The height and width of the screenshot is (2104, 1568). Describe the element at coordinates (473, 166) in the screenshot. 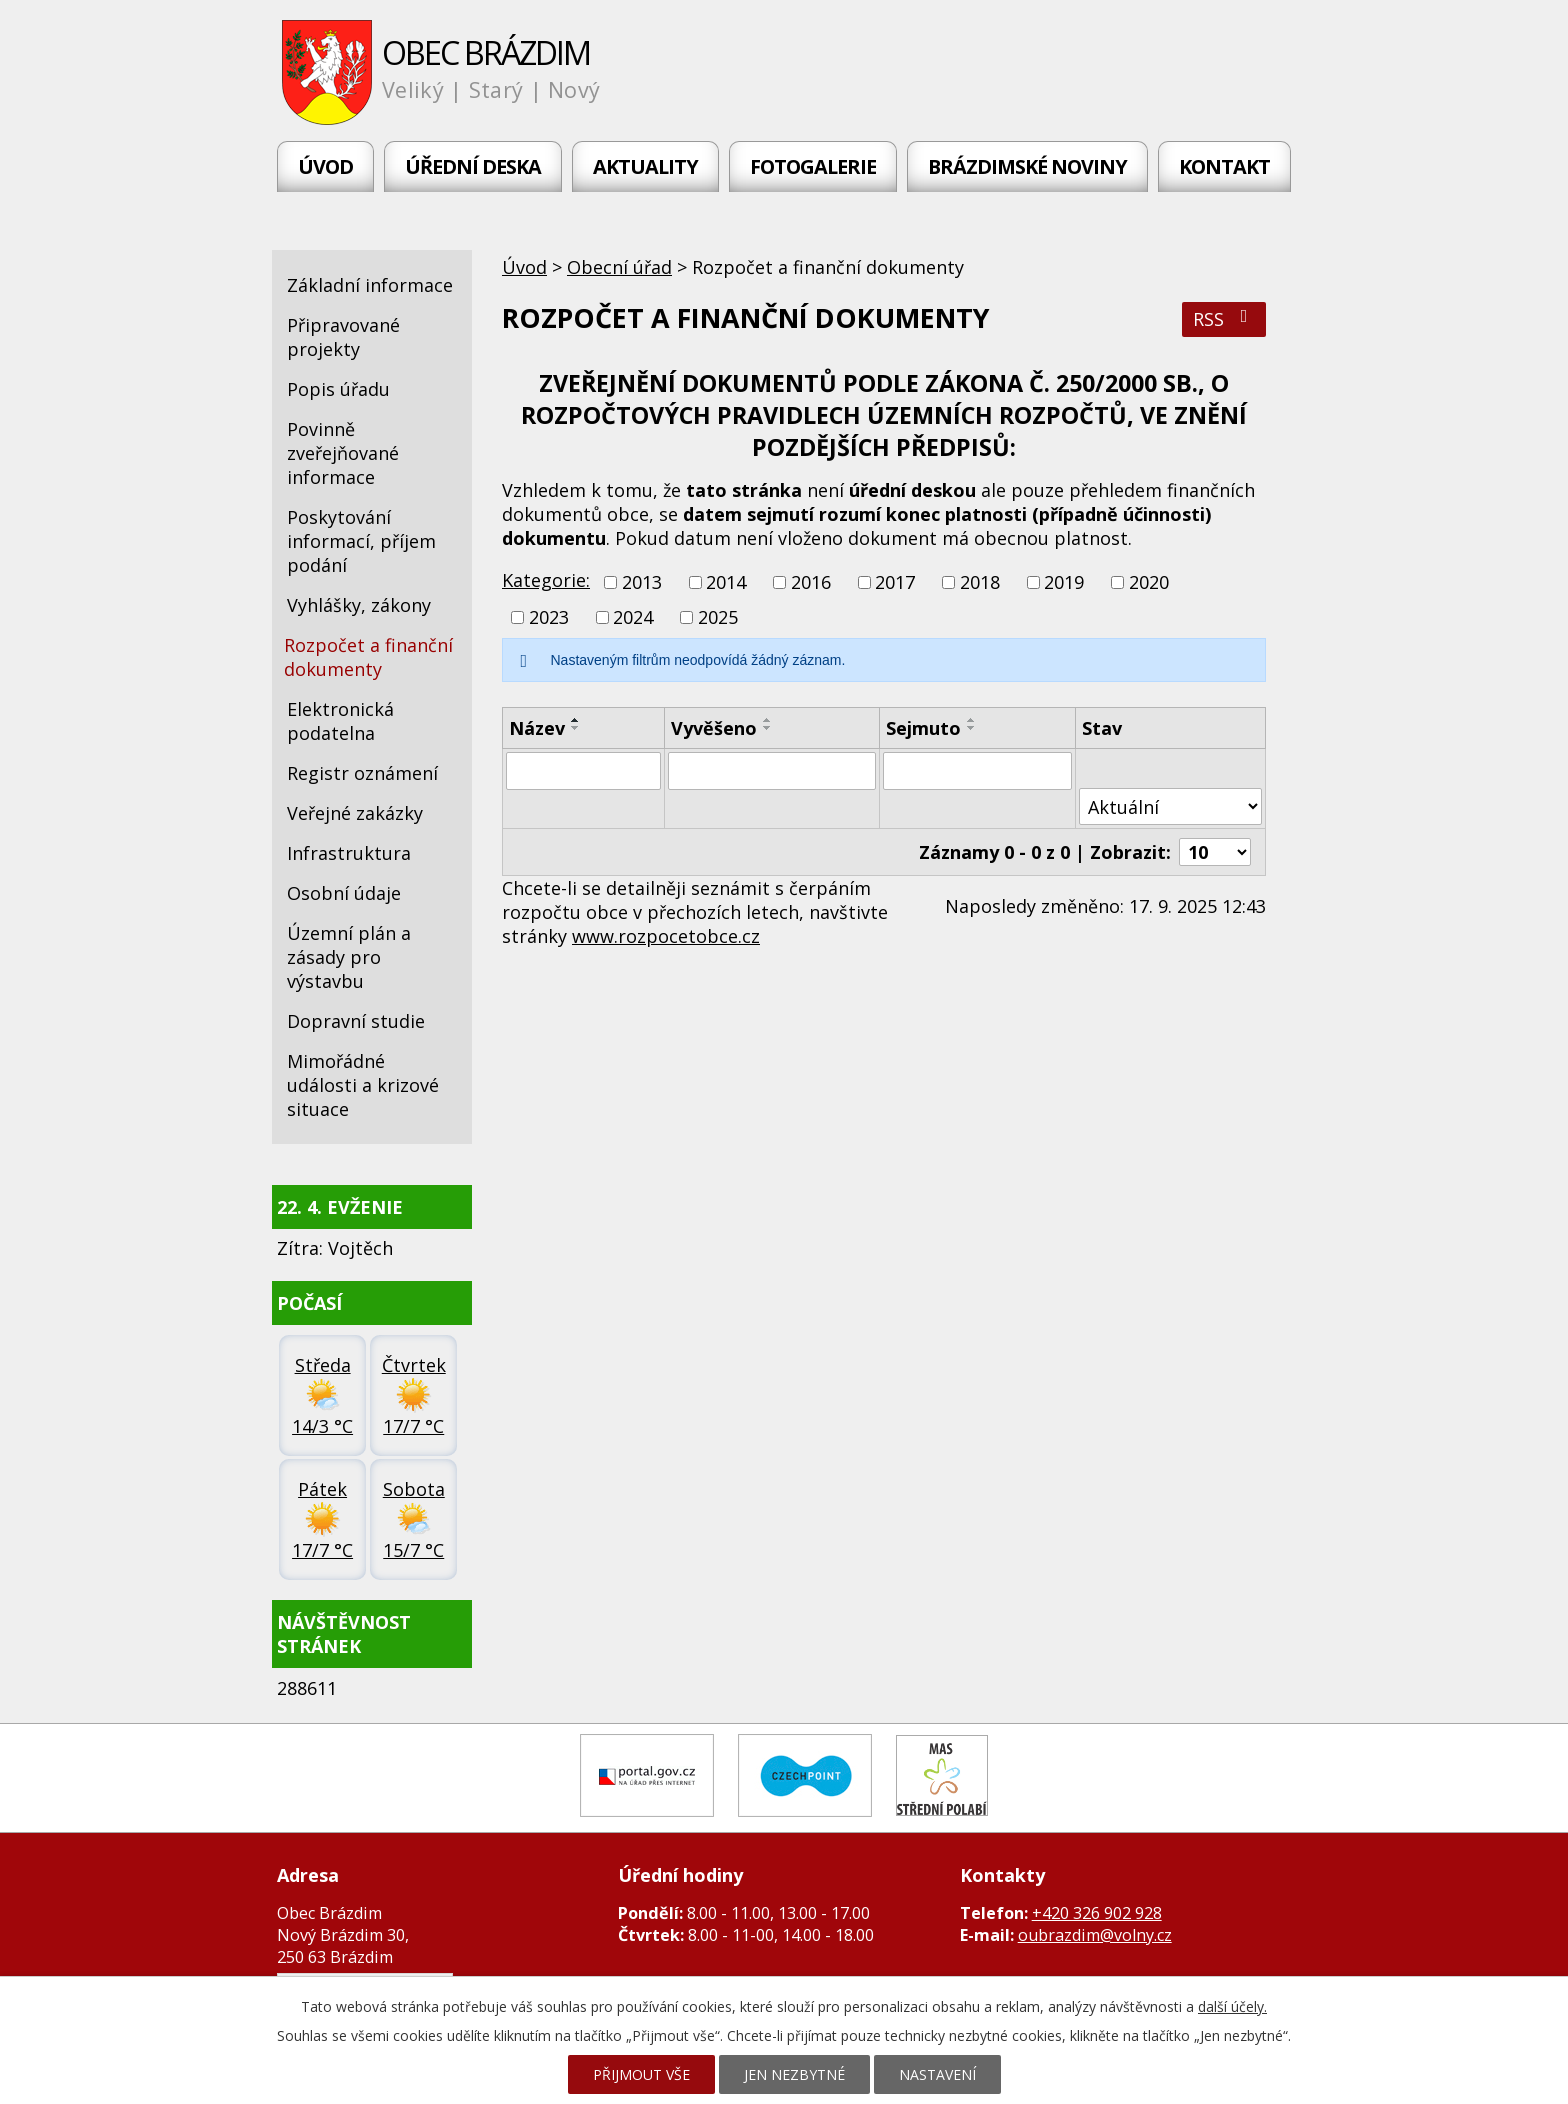

I see `Úřední deska` at that location.